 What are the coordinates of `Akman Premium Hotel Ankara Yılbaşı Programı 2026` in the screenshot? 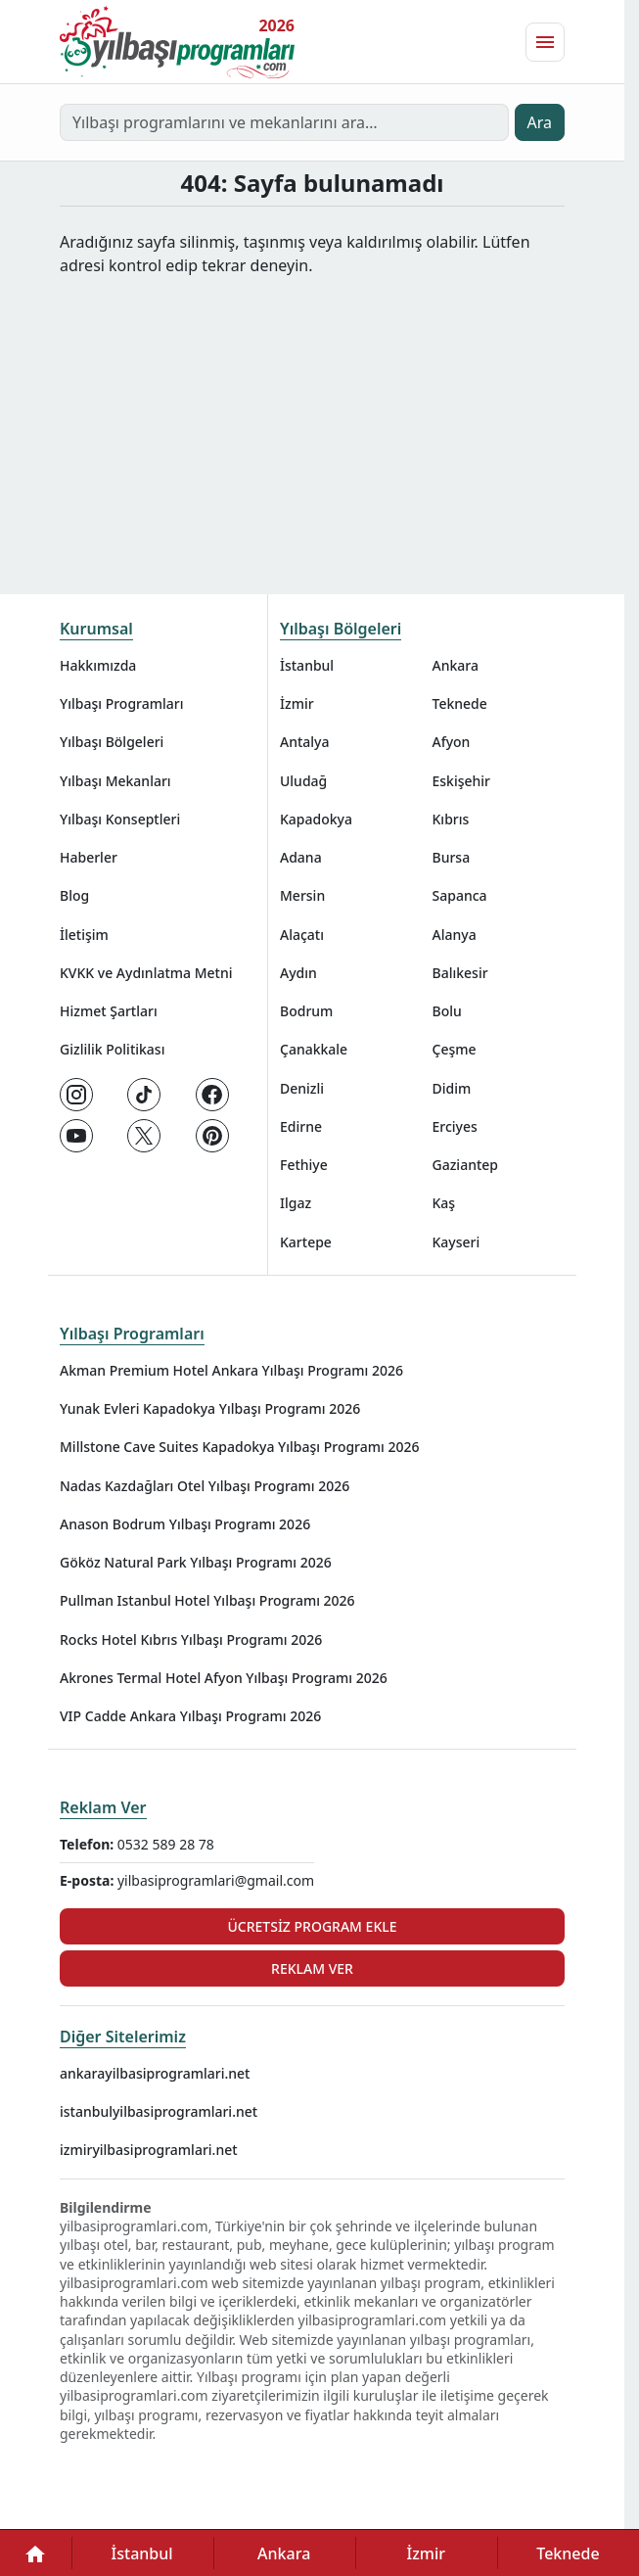 It's located at (231, 1370).